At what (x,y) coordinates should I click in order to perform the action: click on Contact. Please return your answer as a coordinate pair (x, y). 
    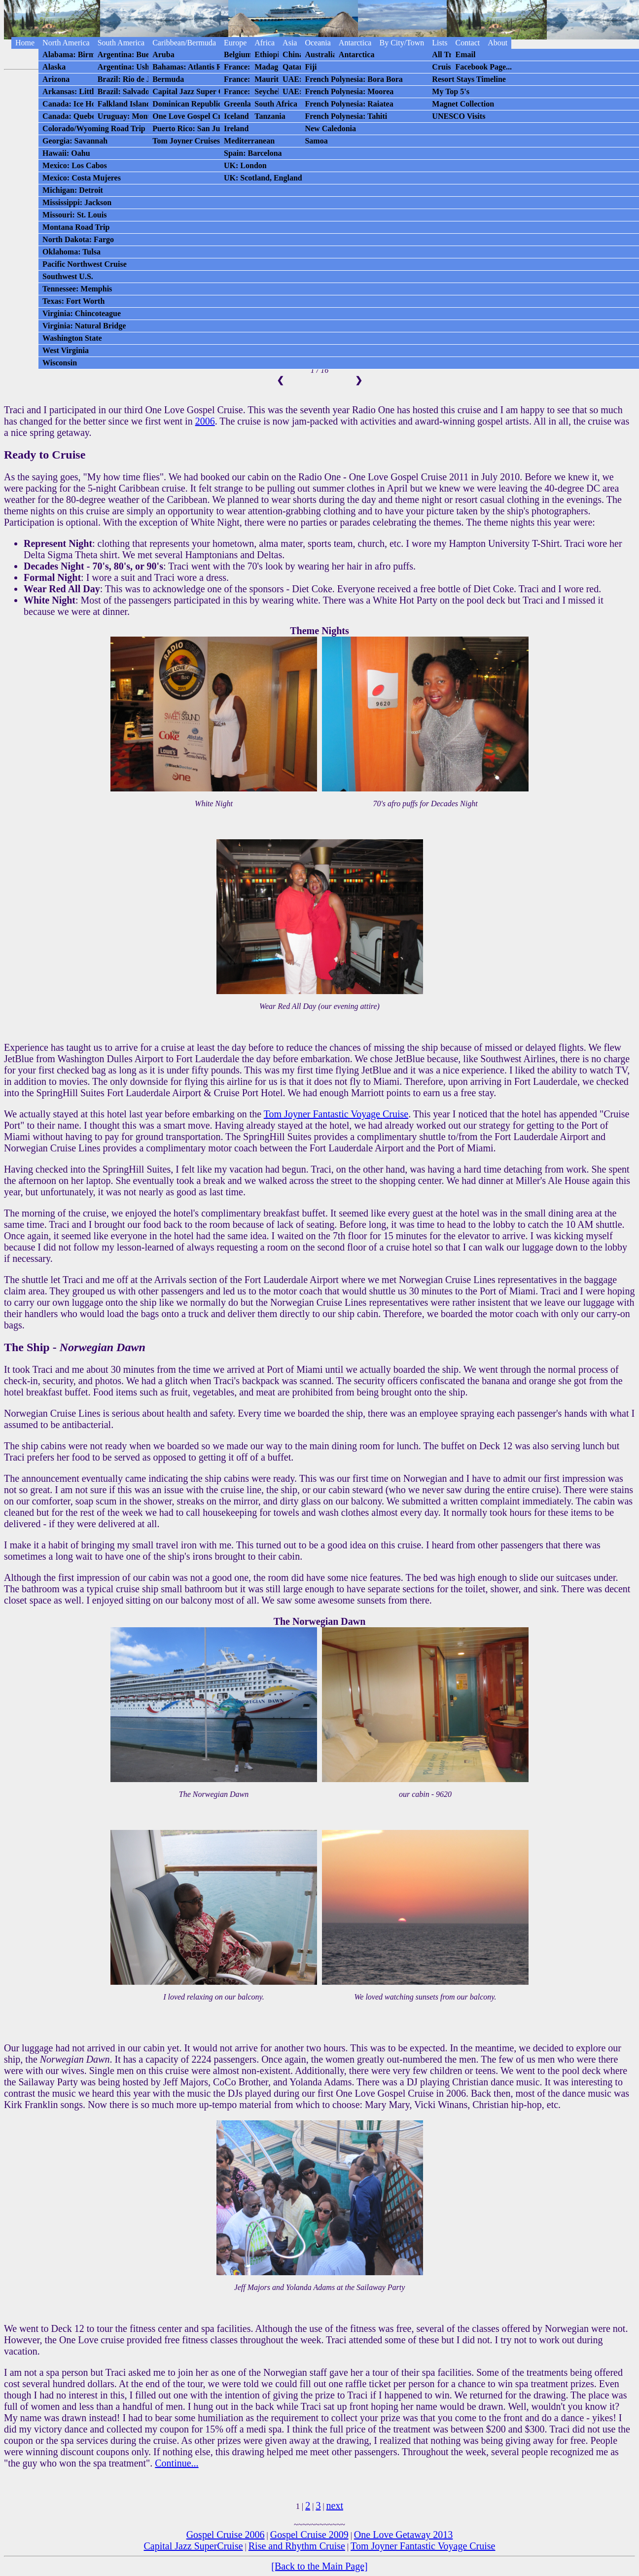
    Looking at the image, I should click on (467, 42).